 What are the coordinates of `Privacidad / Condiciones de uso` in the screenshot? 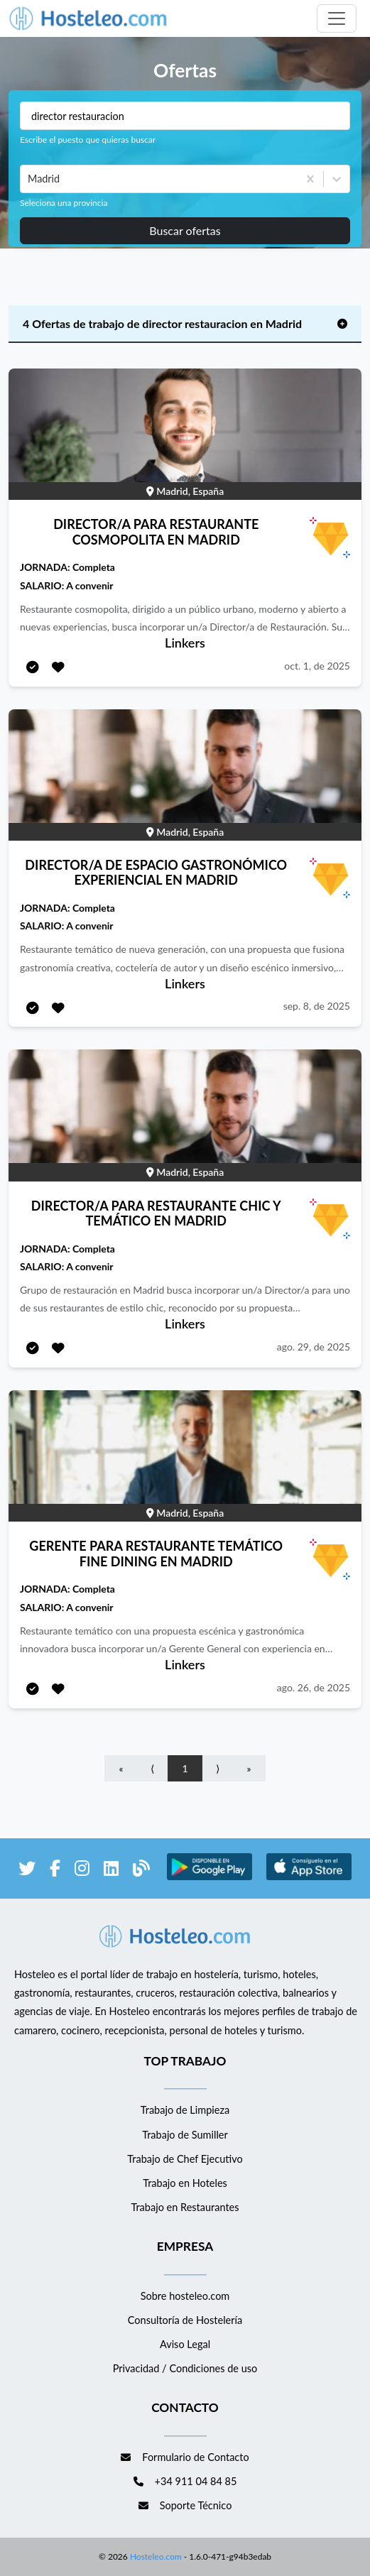 It's located at (185, 2368).